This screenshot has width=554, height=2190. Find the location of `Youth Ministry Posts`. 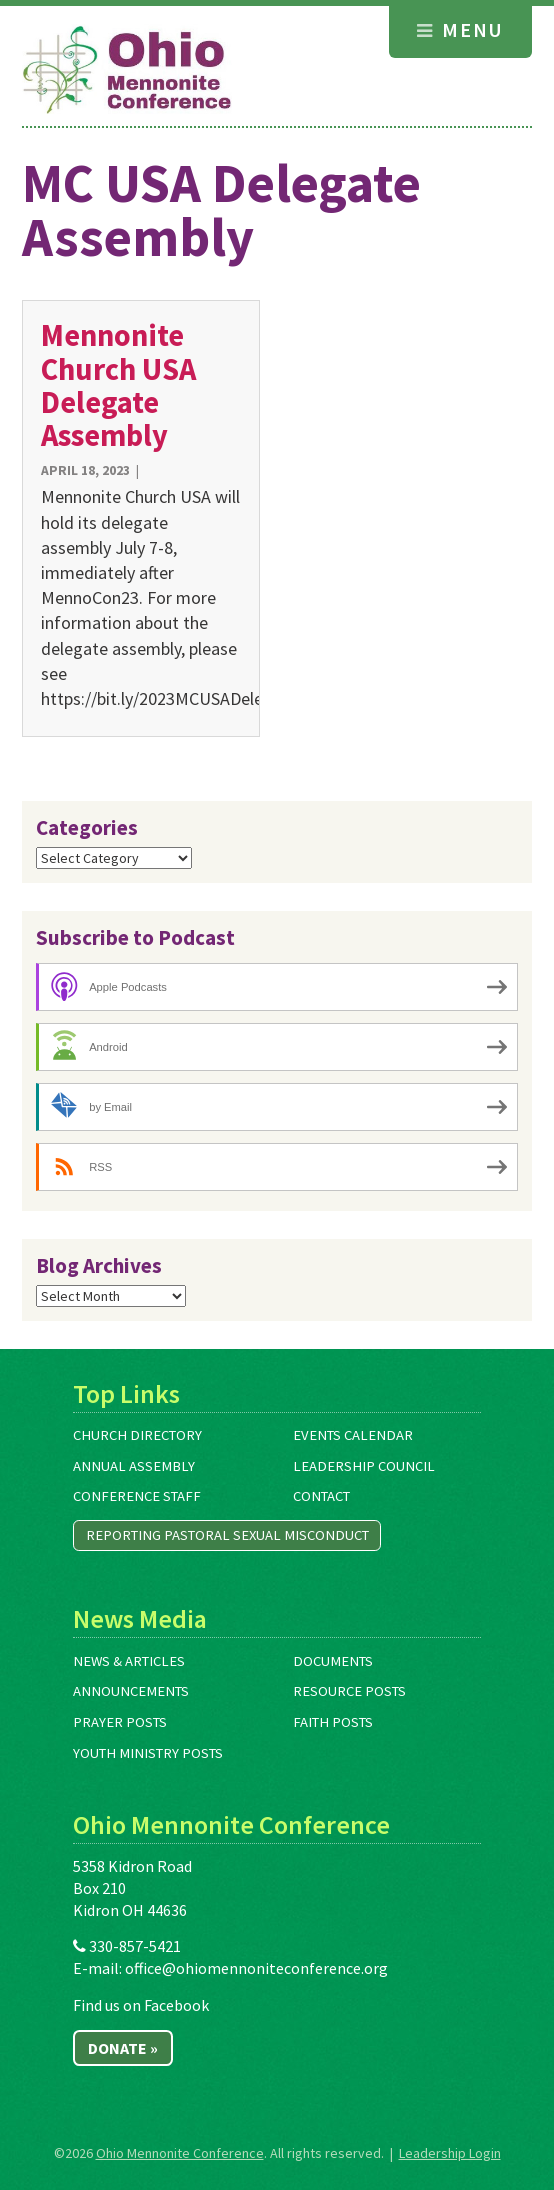

Youth Ministry Posts is located at coordinates (148, 1753).